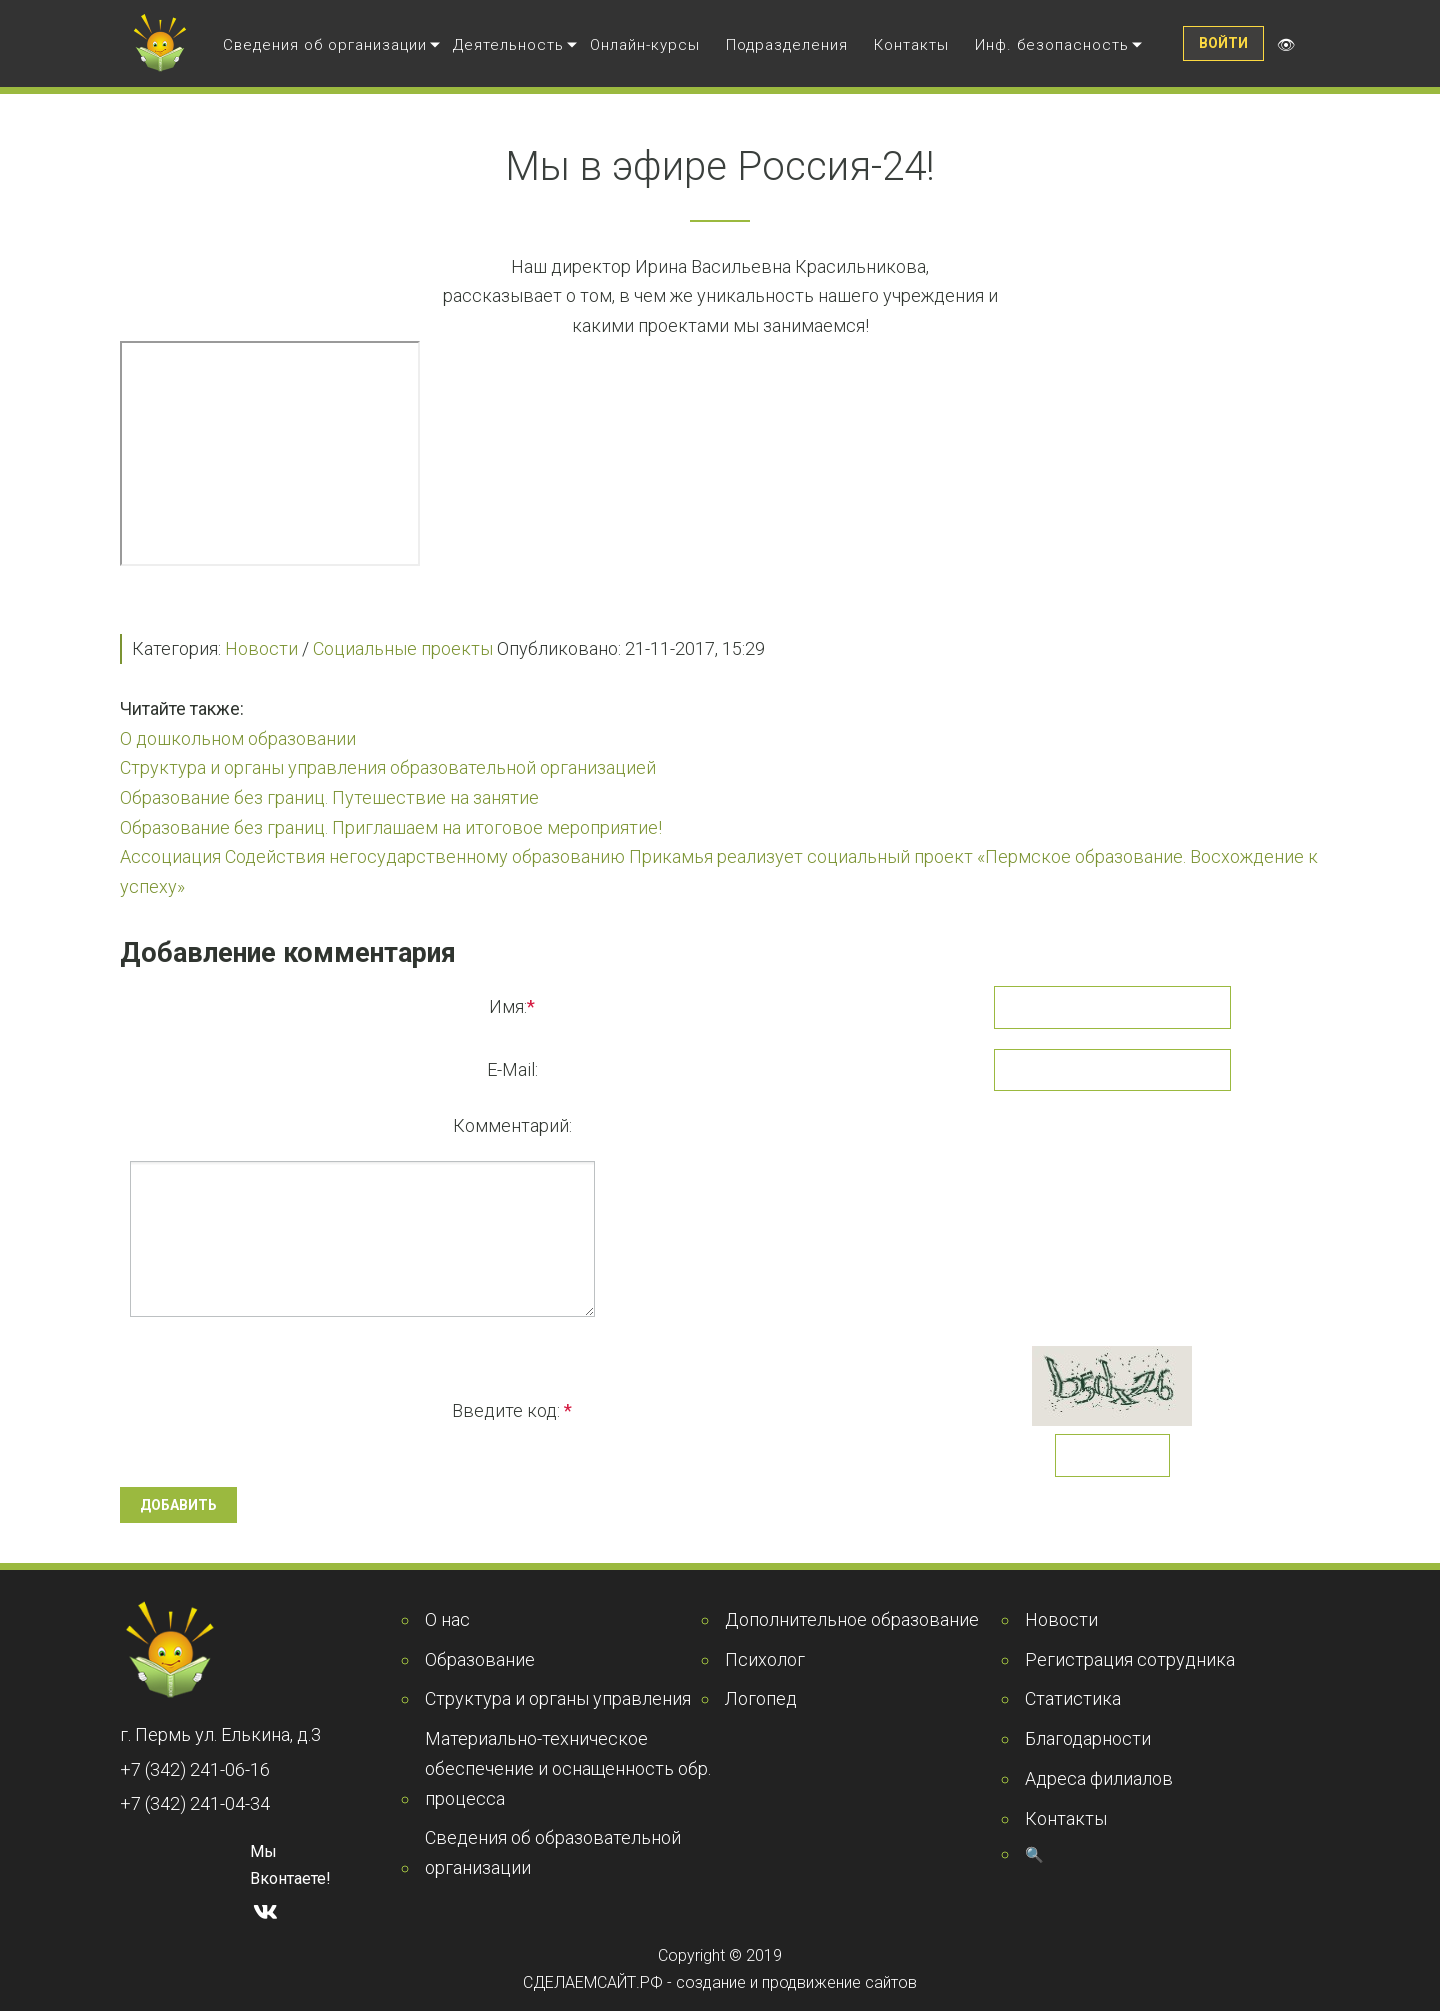 The image size is (1440, 2011). I want to click on Благодарности, so click(1088, 1738).